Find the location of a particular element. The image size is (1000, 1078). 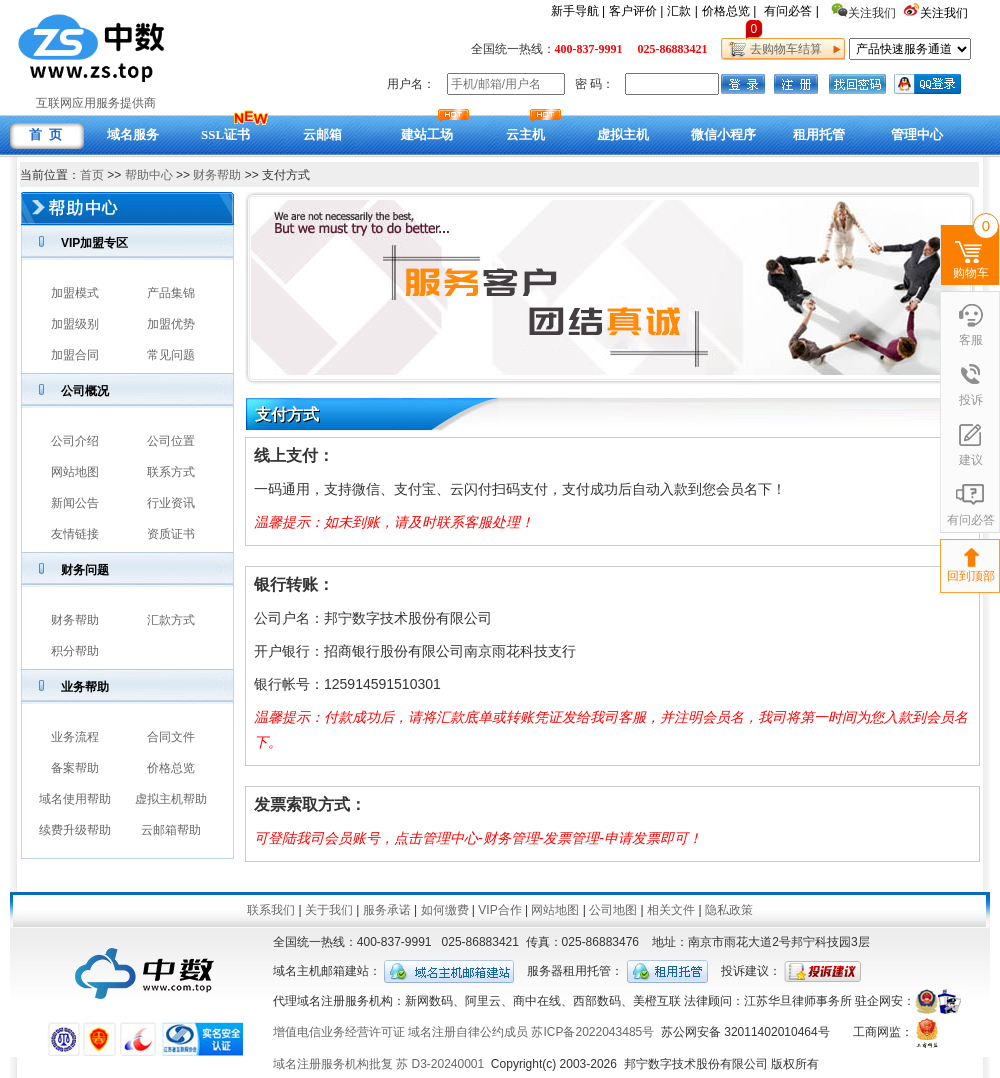

财务帮助 is located at coordinates (217, 175).